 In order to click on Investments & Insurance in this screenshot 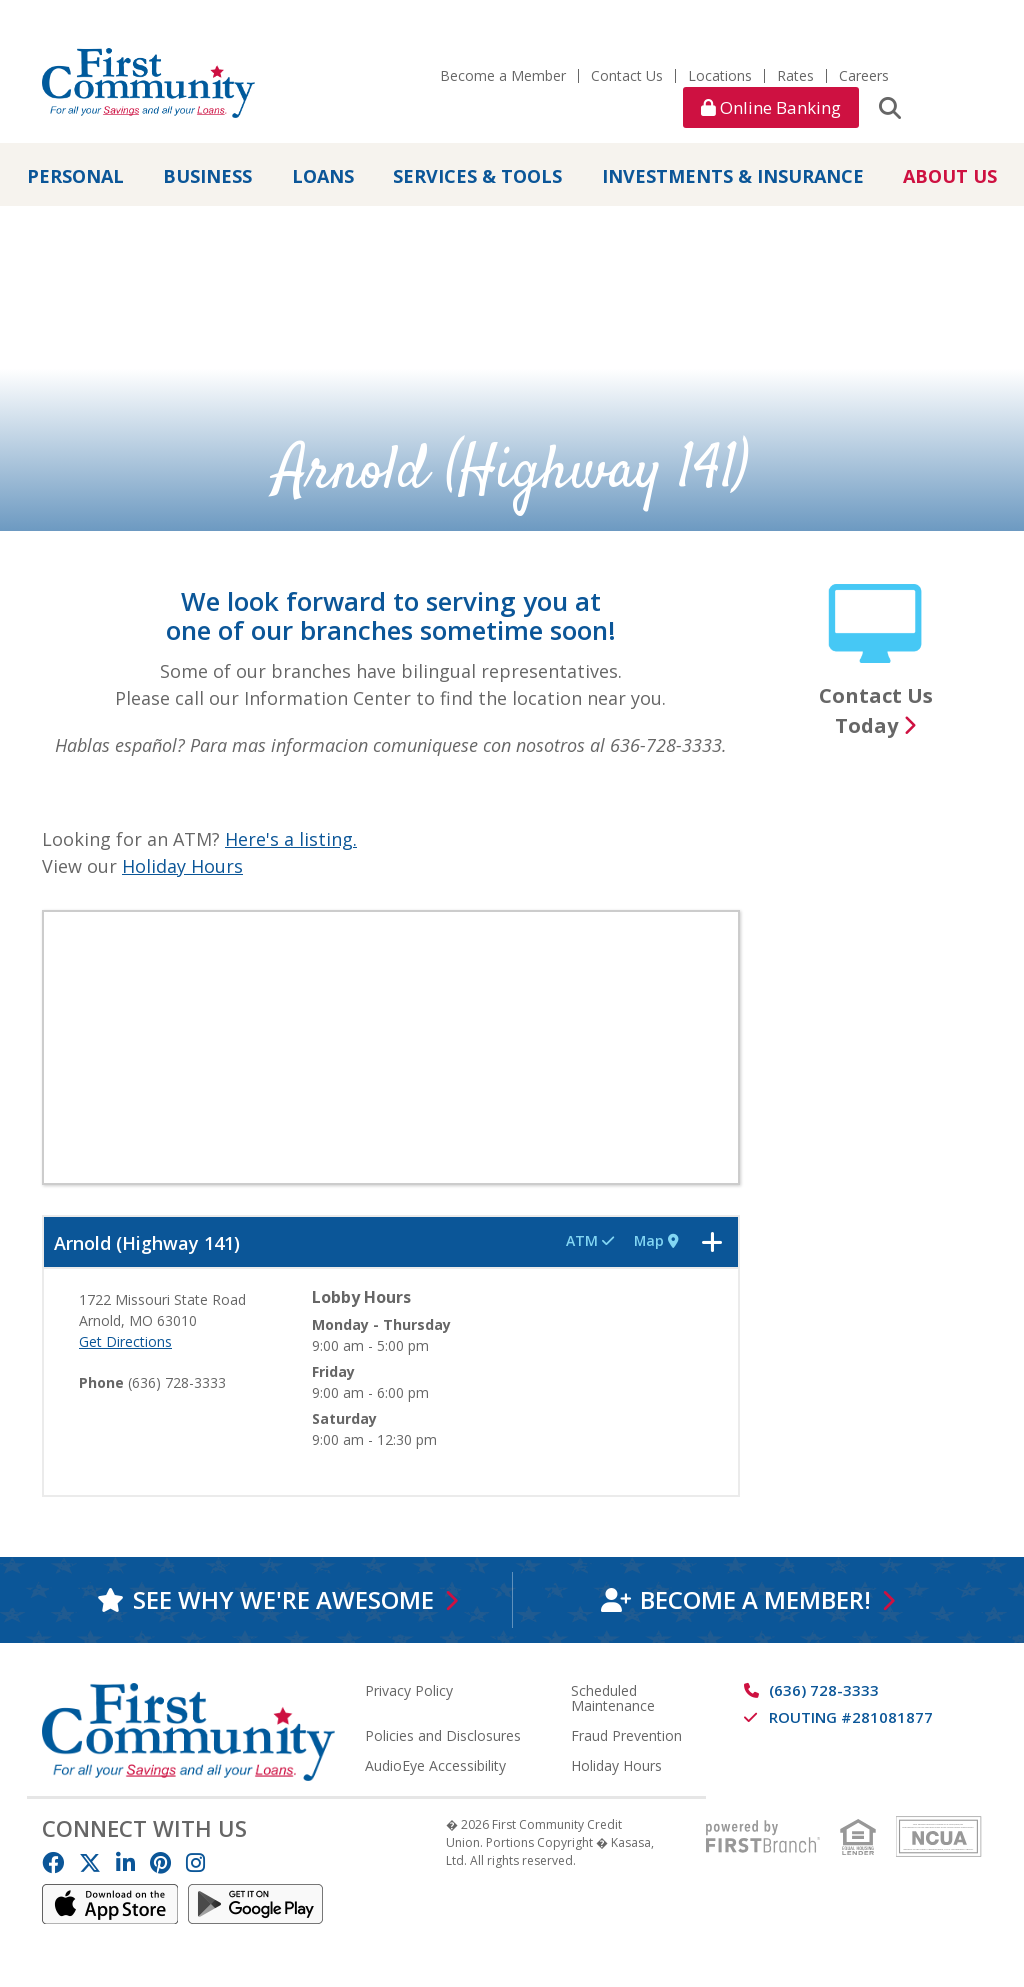, I will do `click(733, 176)`.